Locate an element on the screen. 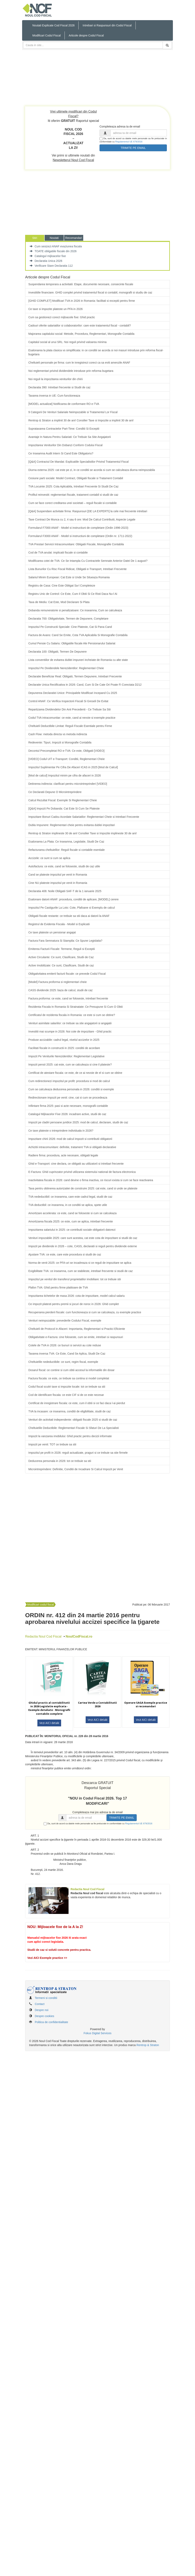 This screenshot has height=2576, width=195. Declaratia 390: Intrebari frecvente si Studii de caz is located at coordinates (59, 387).